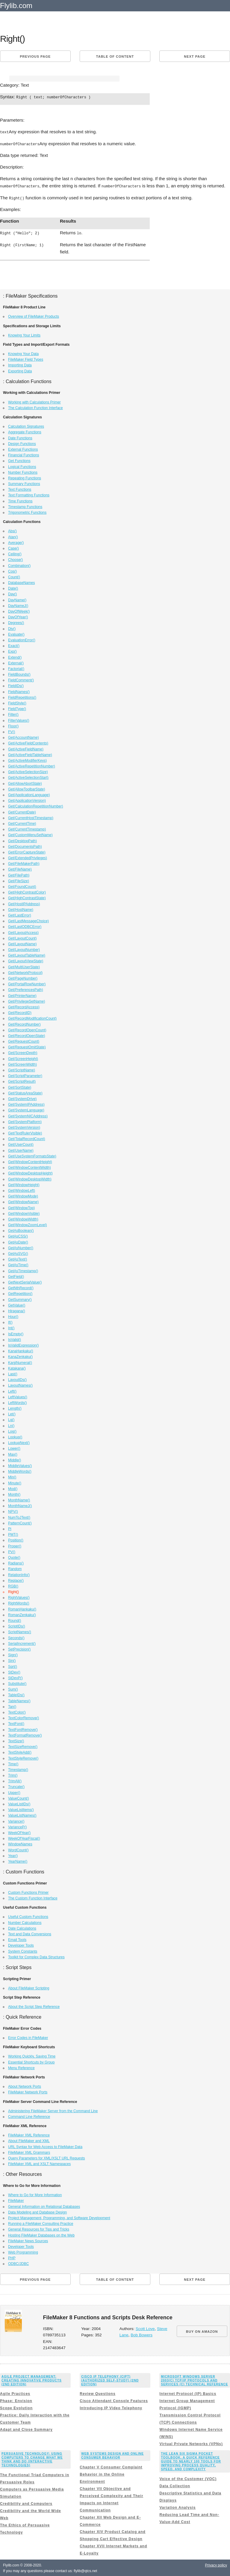 This screenshot has height=2576, width=230. Describe the element at coordinates (19, 1470) in the screenshot. I see `MiddleWords()` at that location.